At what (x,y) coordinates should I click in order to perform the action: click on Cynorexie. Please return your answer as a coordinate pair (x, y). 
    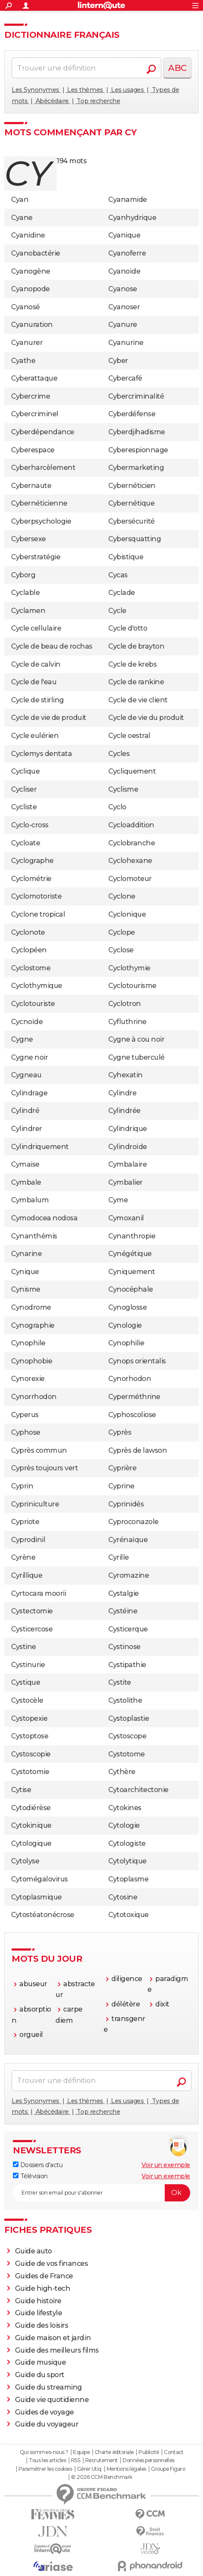
    Looking at the image, I should click on (28, 1379).